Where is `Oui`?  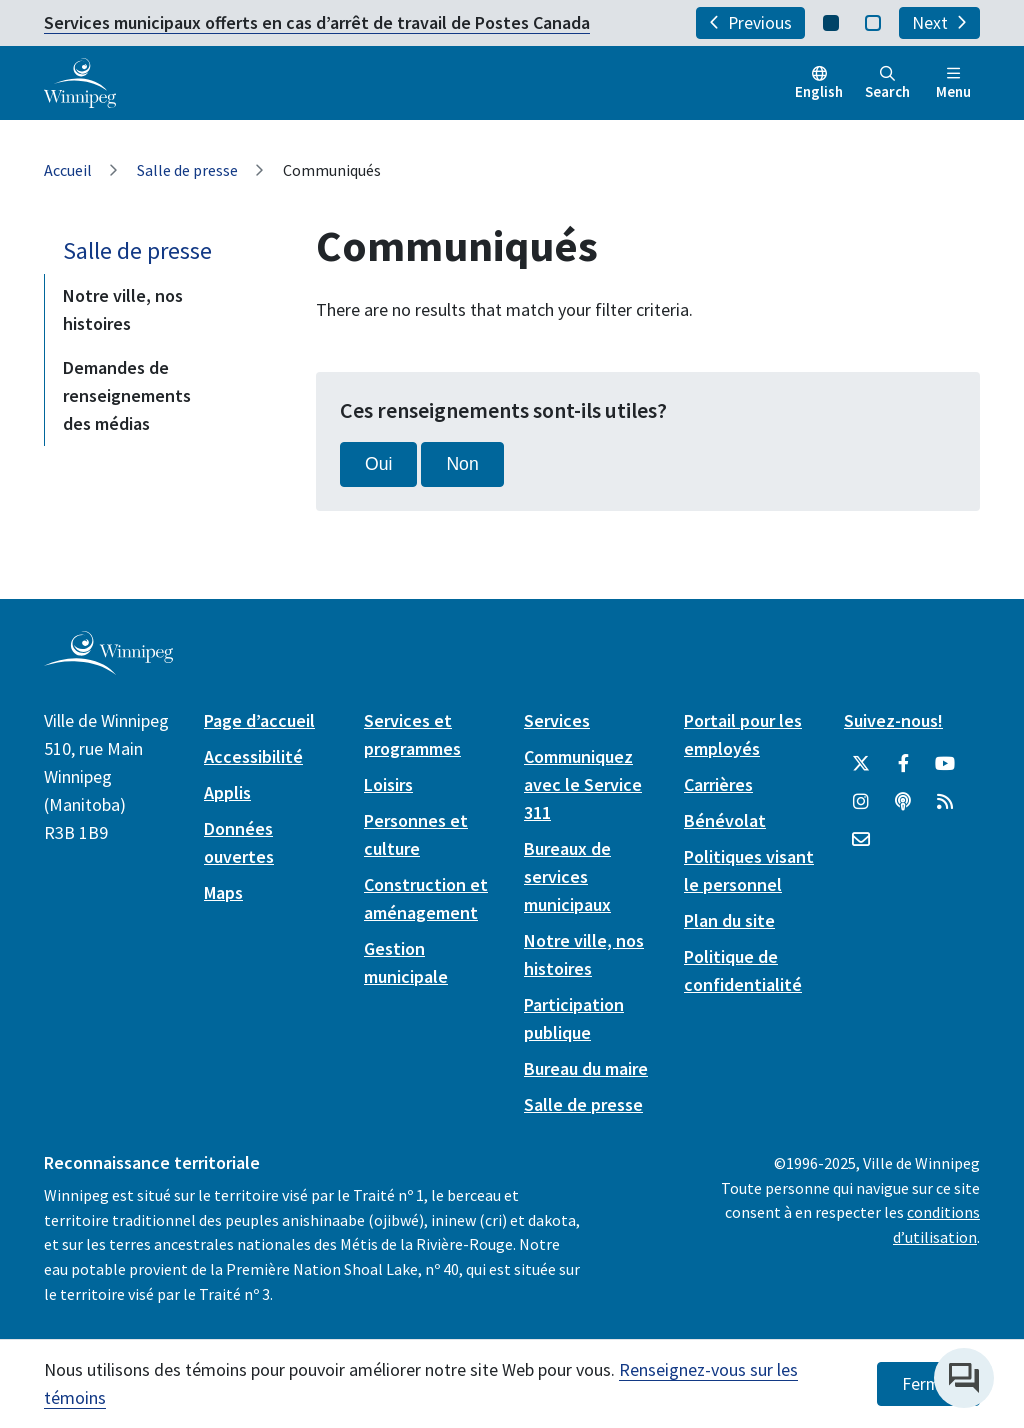
Oui is located at coordinates (378, 464).